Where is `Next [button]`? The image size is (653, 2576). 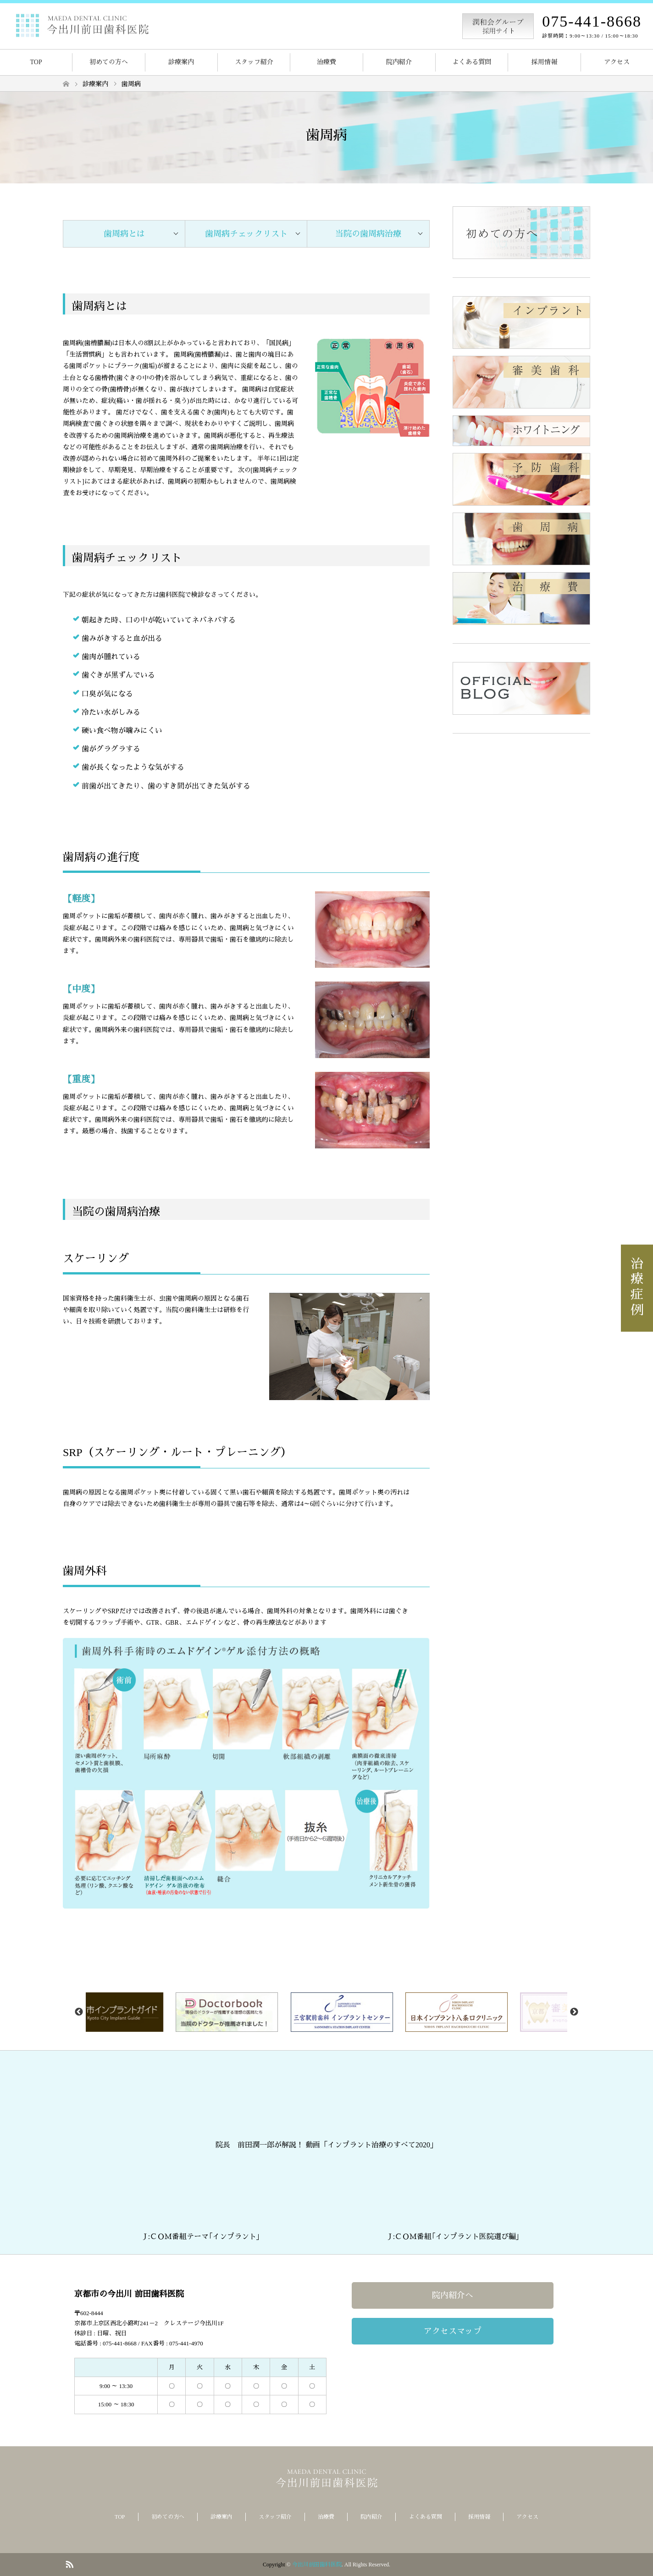 Next [button] is located at coordinates (574, 2012).